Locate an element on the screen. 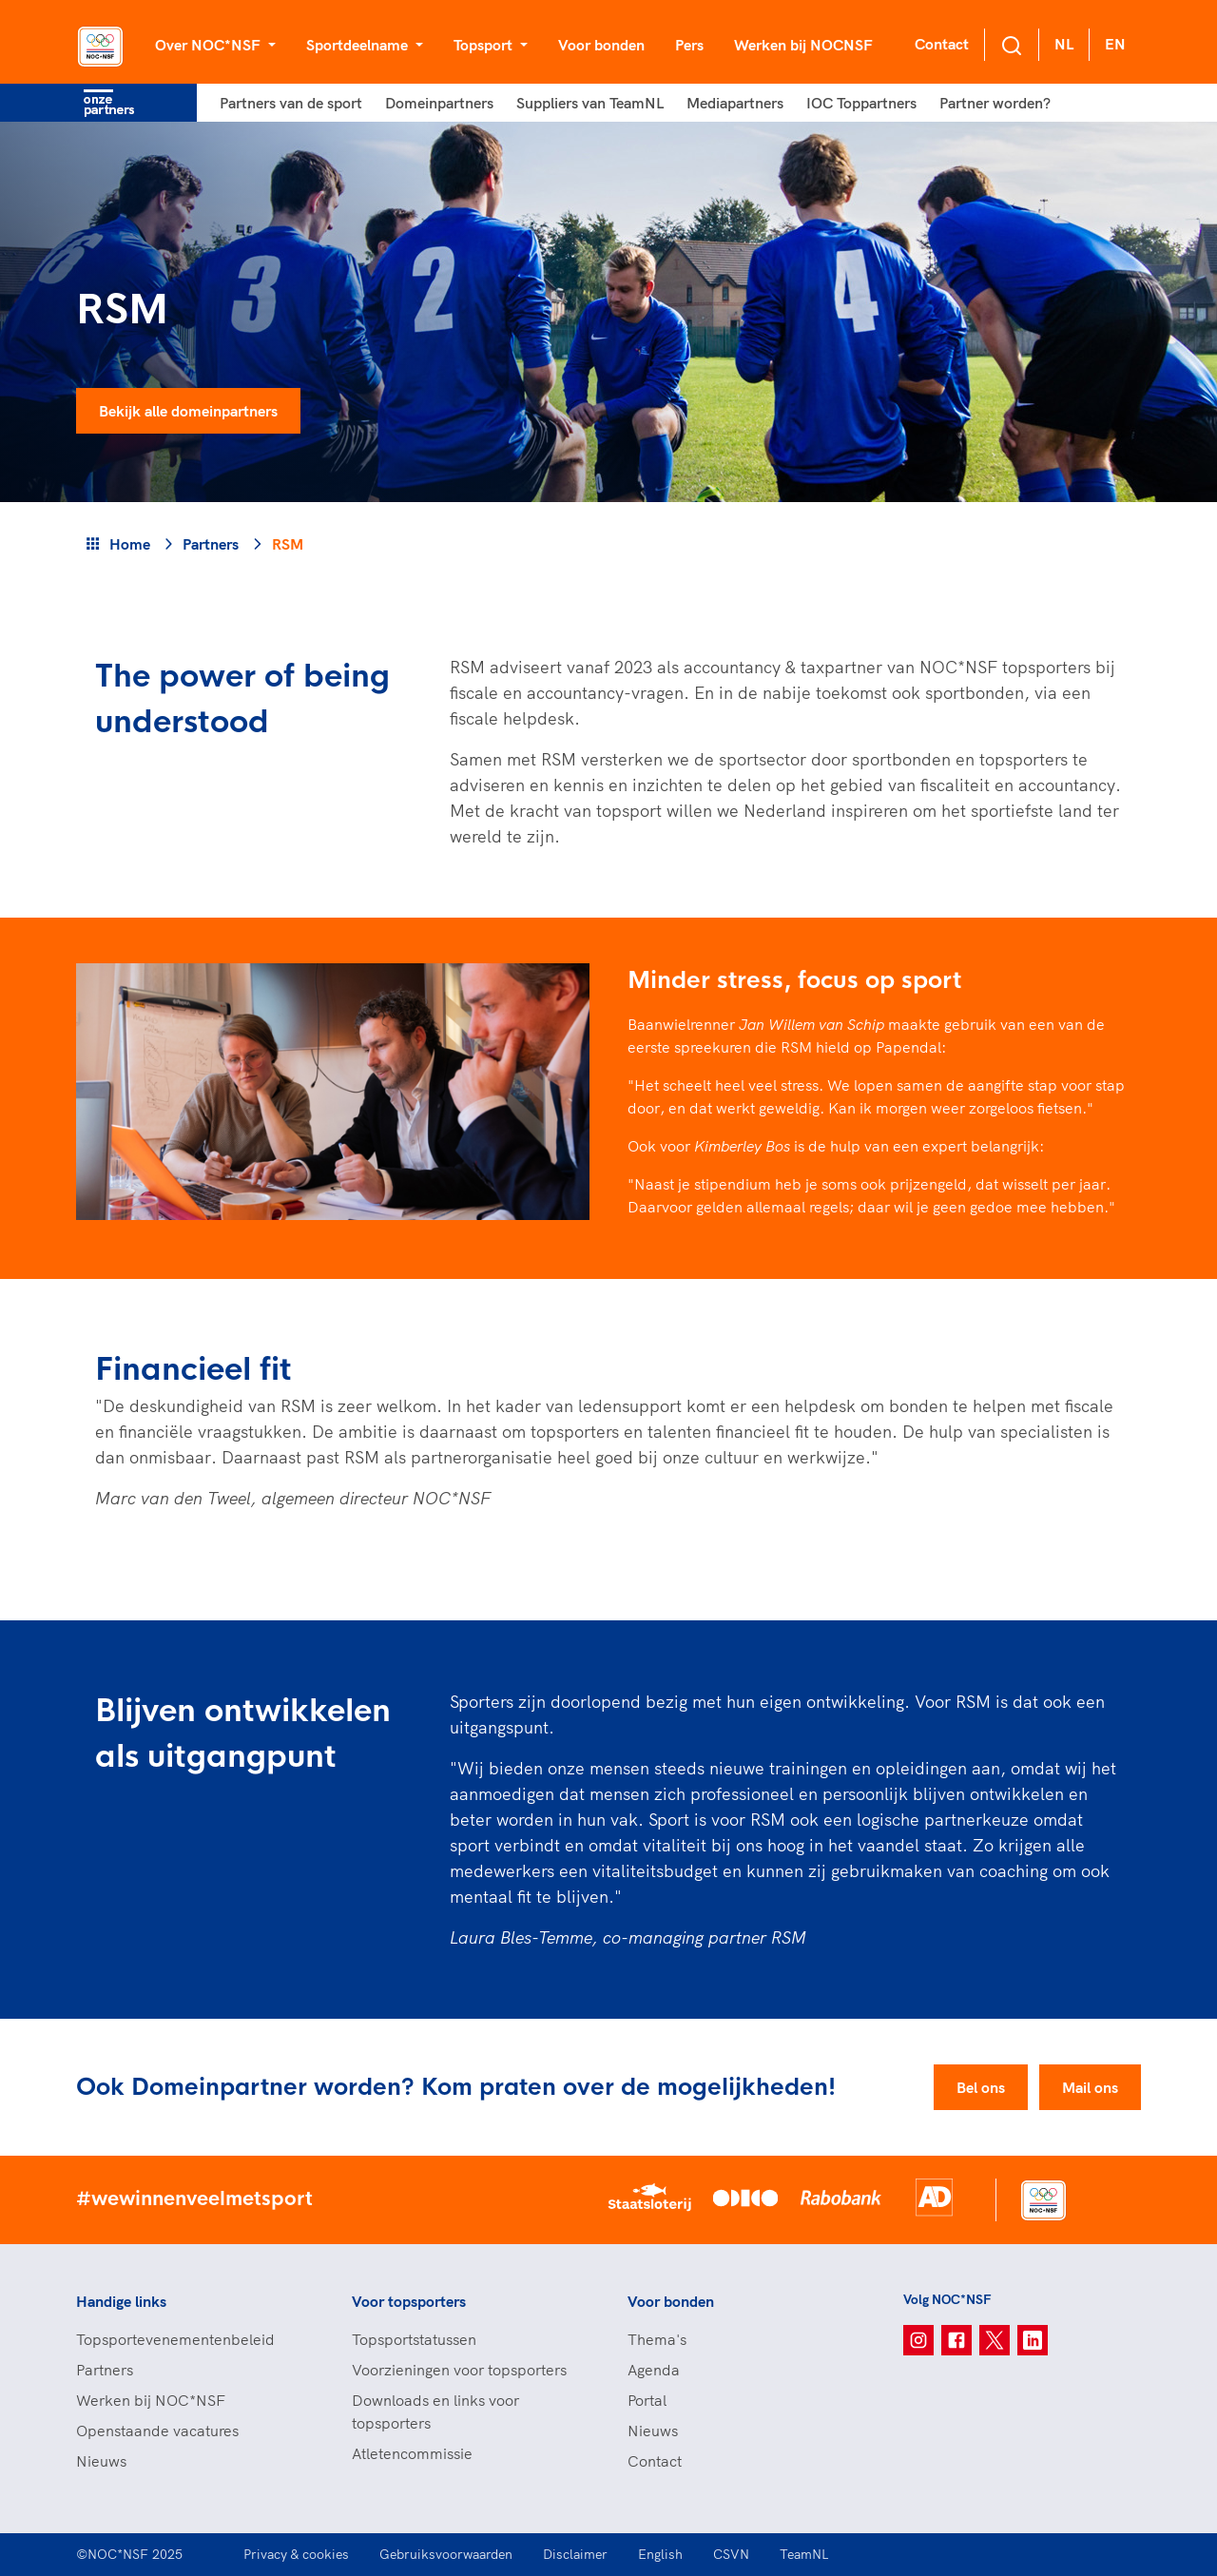 Image resolution: width=1217 pixels, height=2576 pixels. Domeinpartners is located at coordinates (439, 102).